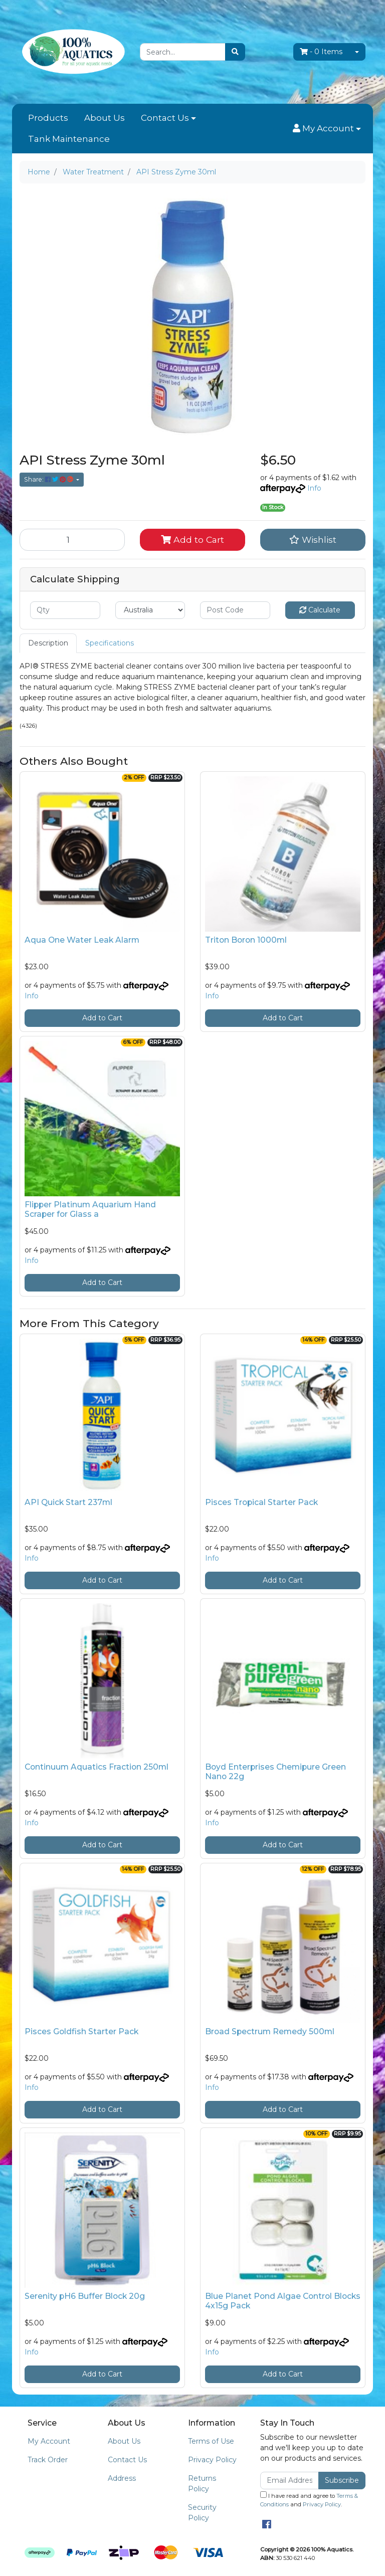 The image size is (385, 2576). I want to click on Pisces Tropical Starter Pack, so click(261, 1502).